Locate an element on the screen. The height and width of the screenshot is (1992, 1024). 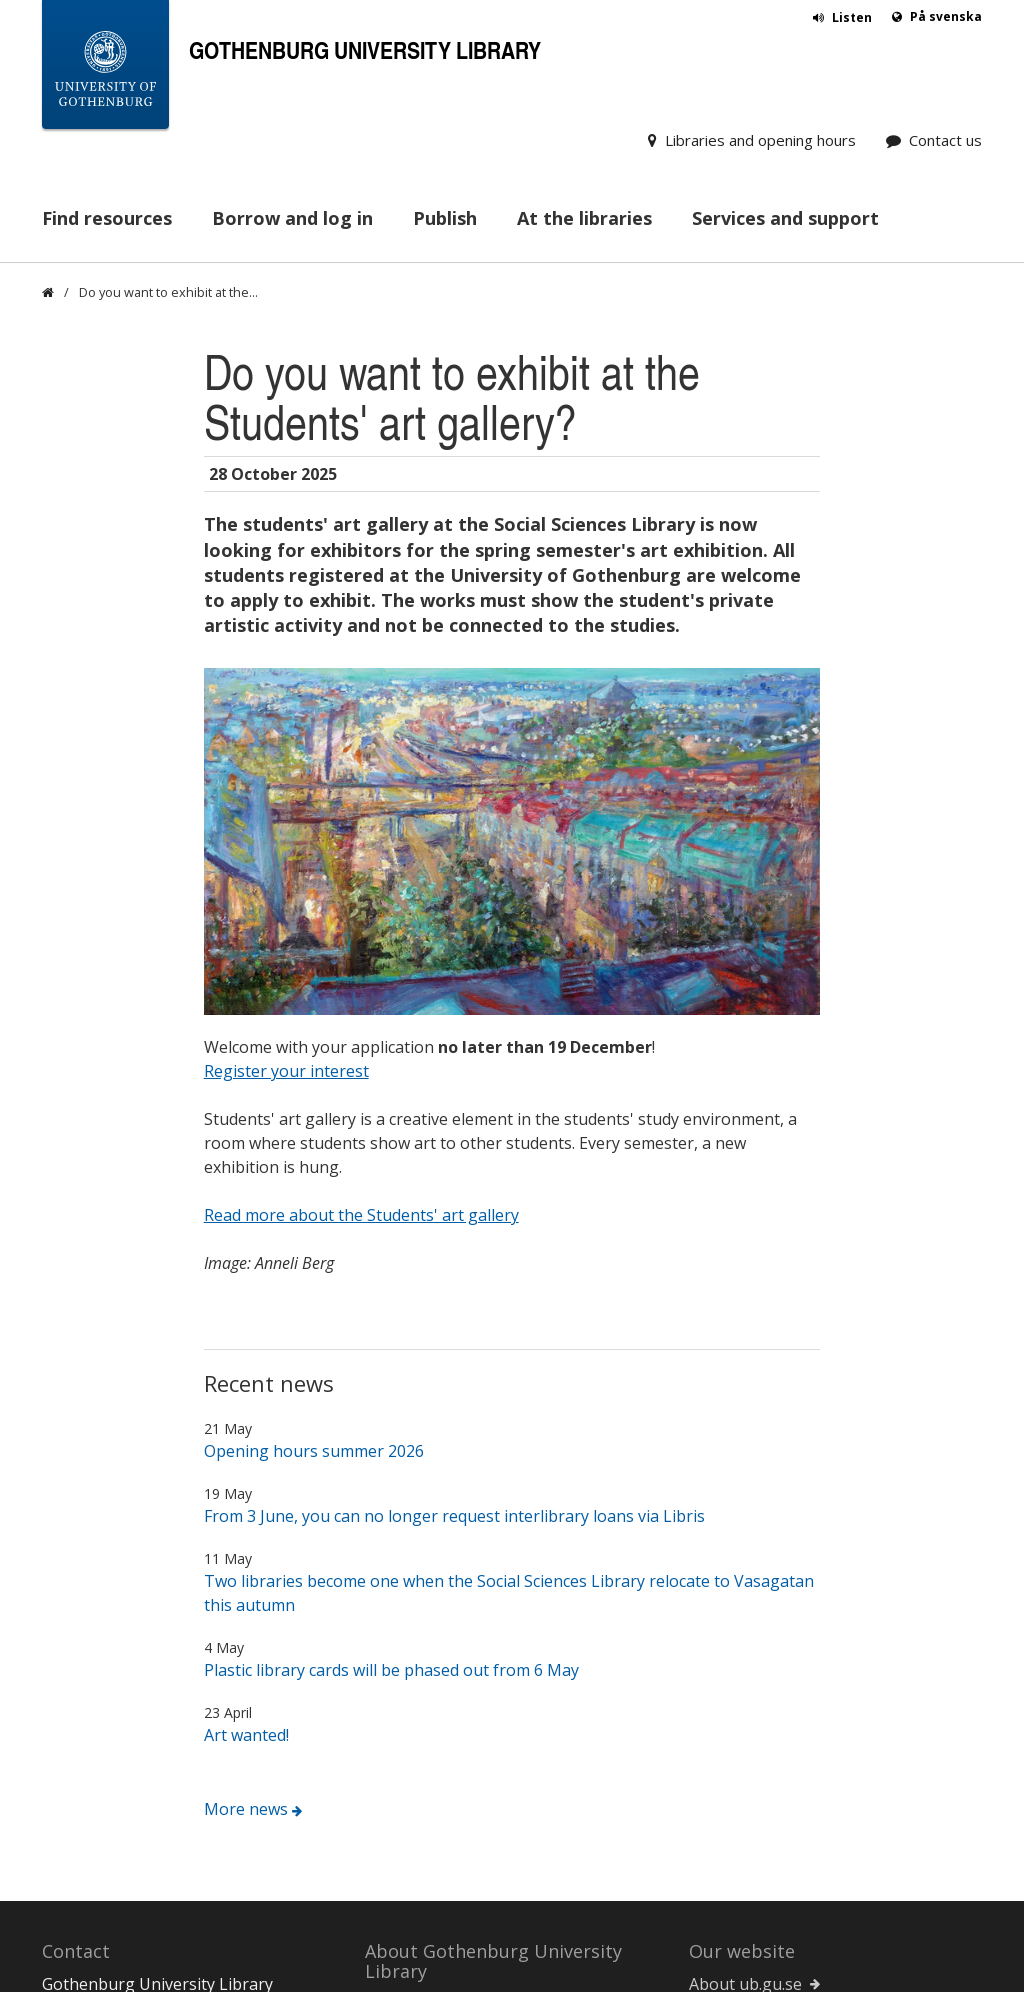
About ub.gu.se is located at coordinates (745, 1637).